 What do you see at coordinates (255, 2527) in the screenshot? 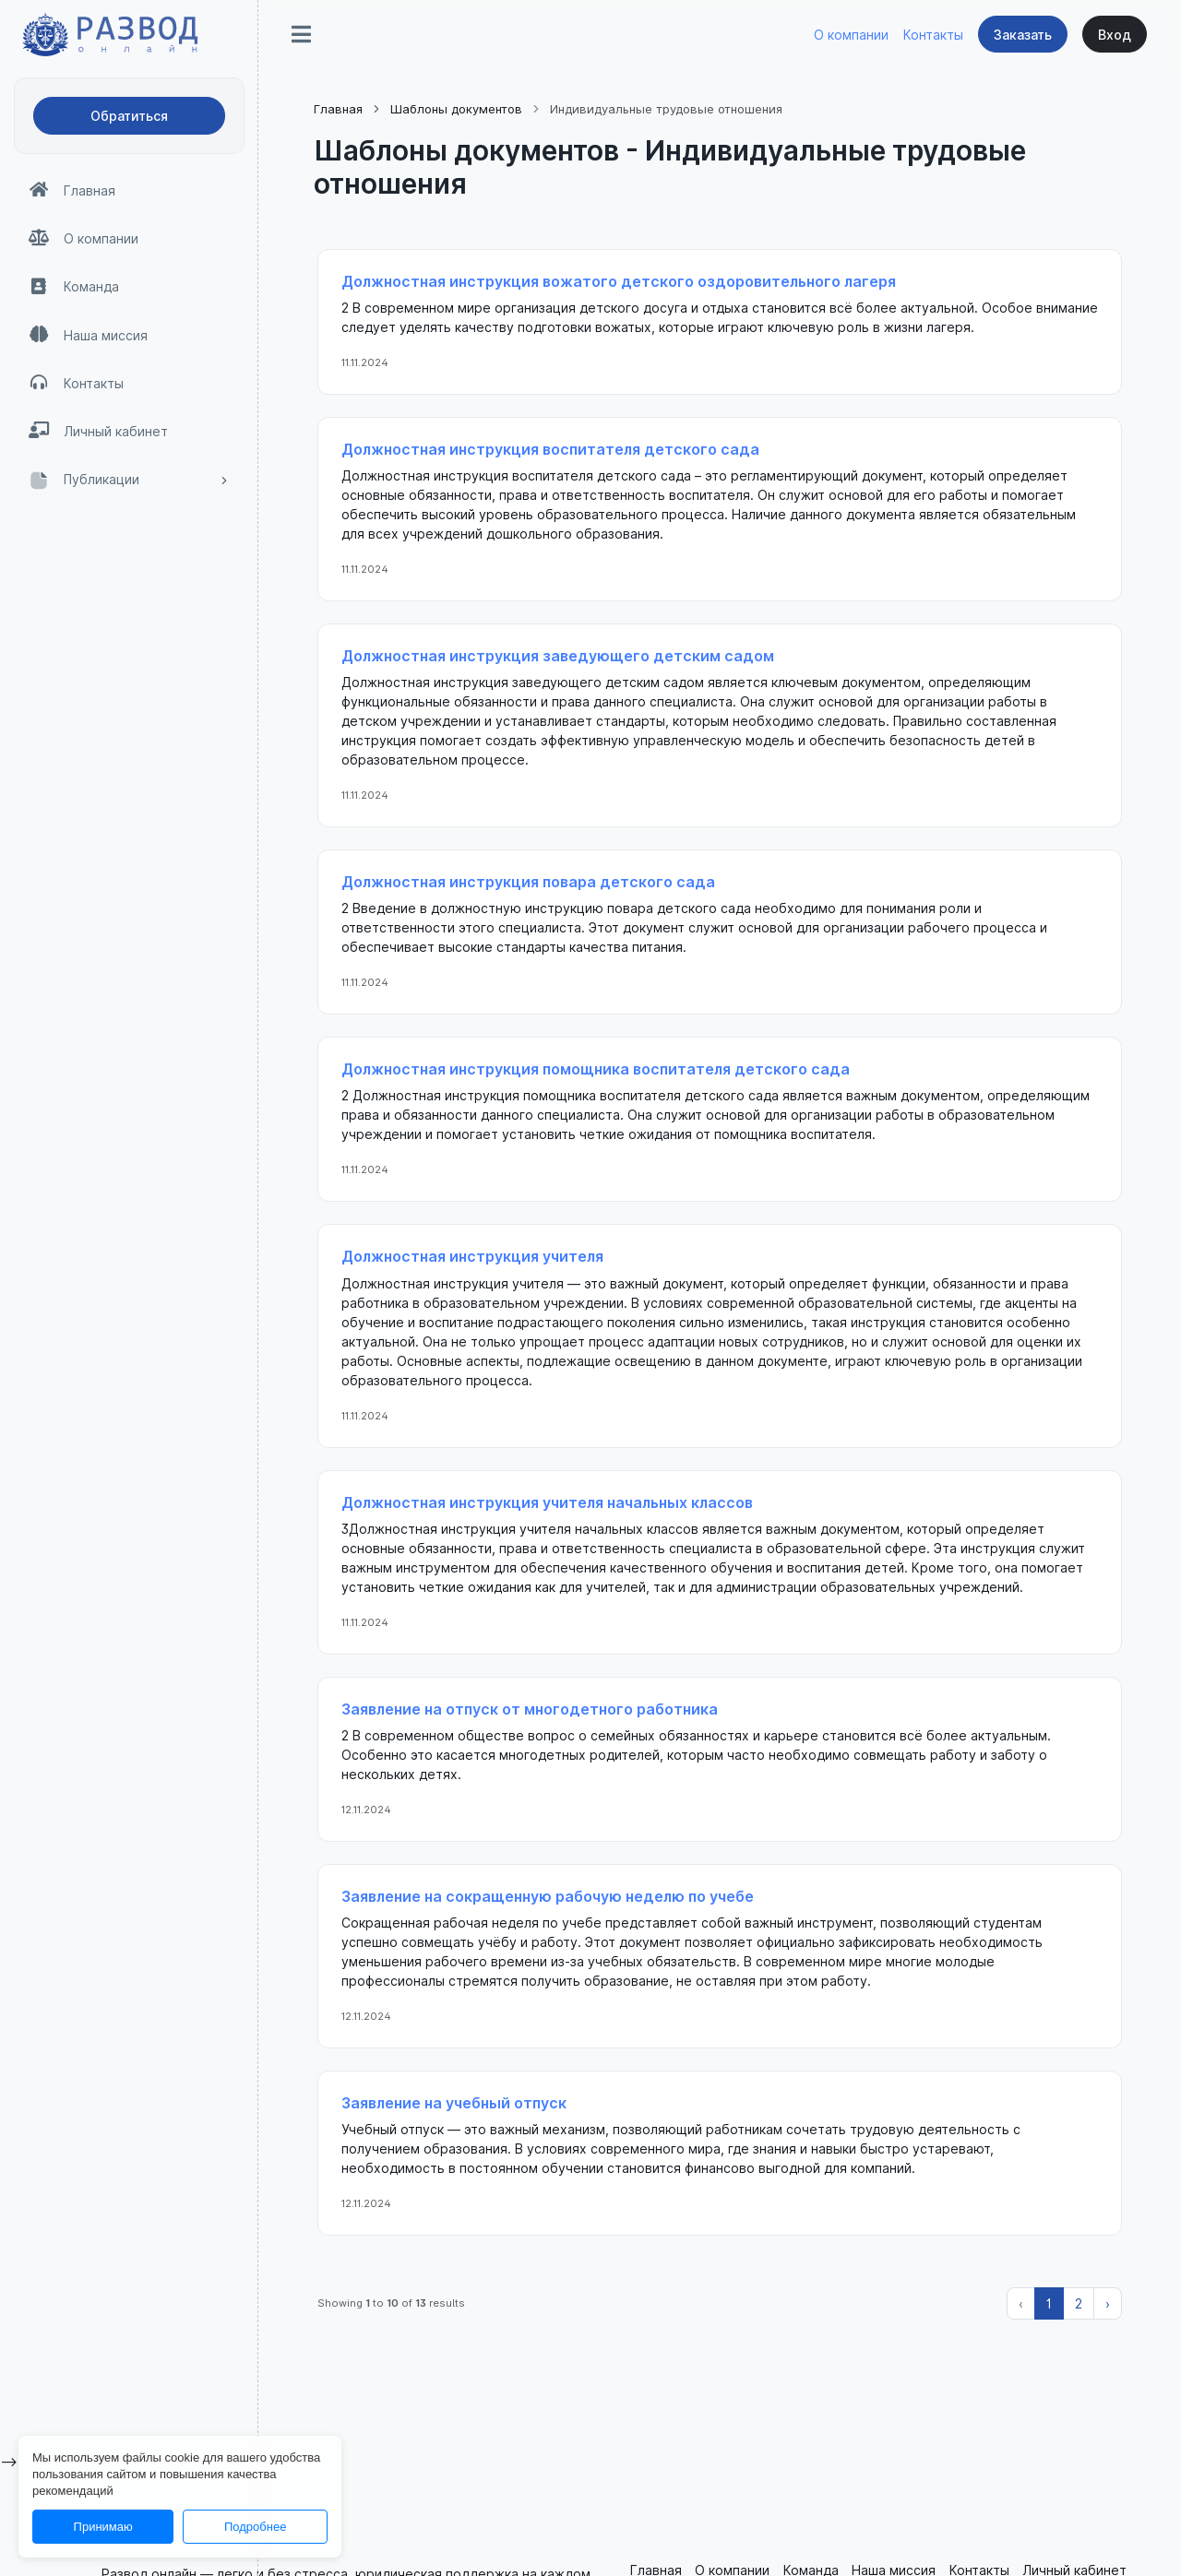
I see `Подробнее` at bounding box center [255, 2527].